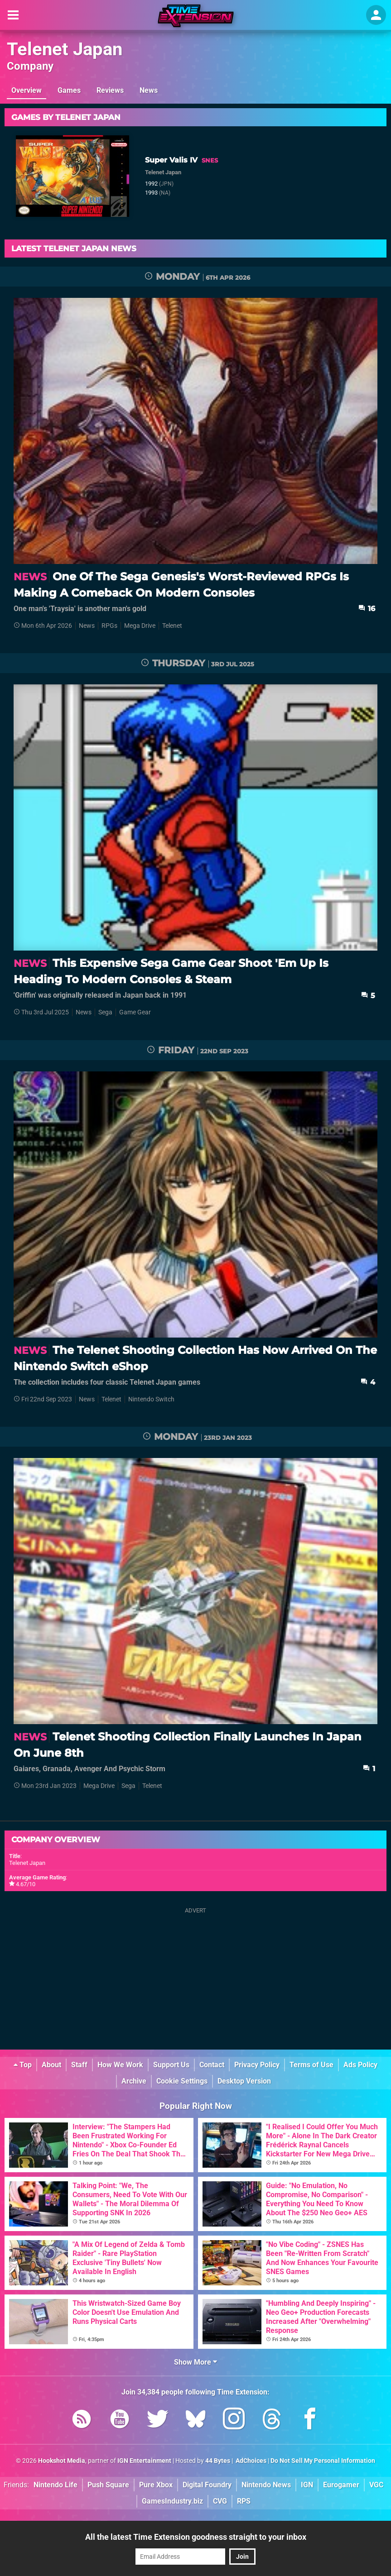  I want to click on 16, so click(366, 608).